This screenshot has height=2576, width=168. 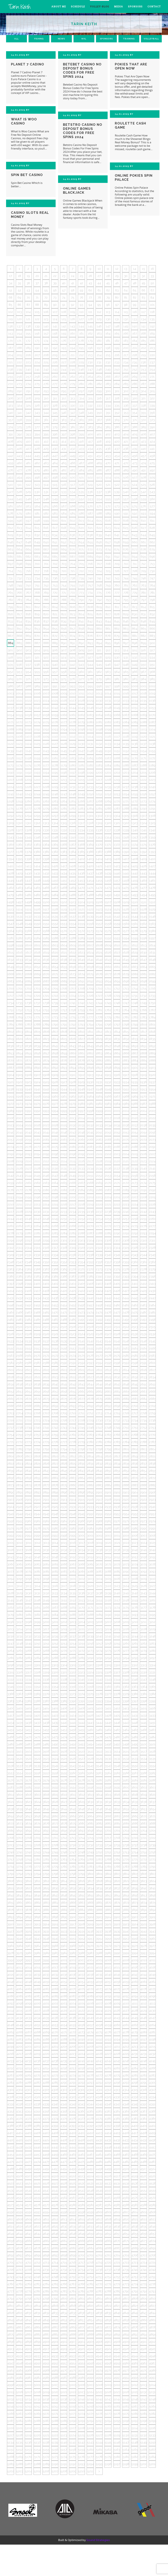 What do you see at coordinates (19, 405) in the screenshot?
I see `324` at bounding box center [19, 405].